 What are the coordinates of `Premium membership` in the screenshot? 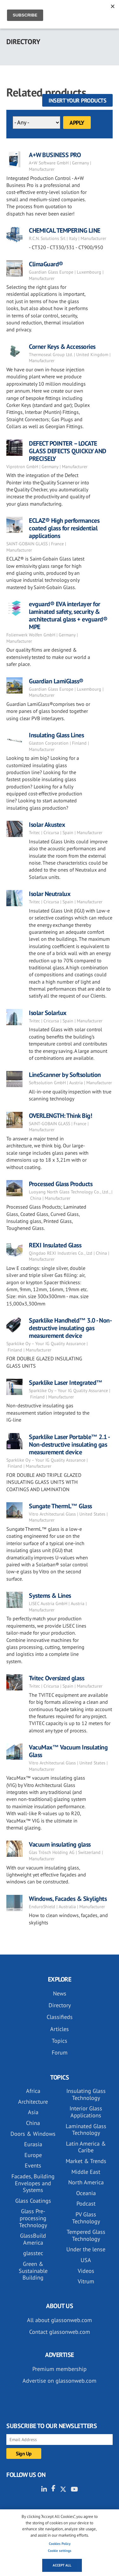 It's located at (59, 2369).